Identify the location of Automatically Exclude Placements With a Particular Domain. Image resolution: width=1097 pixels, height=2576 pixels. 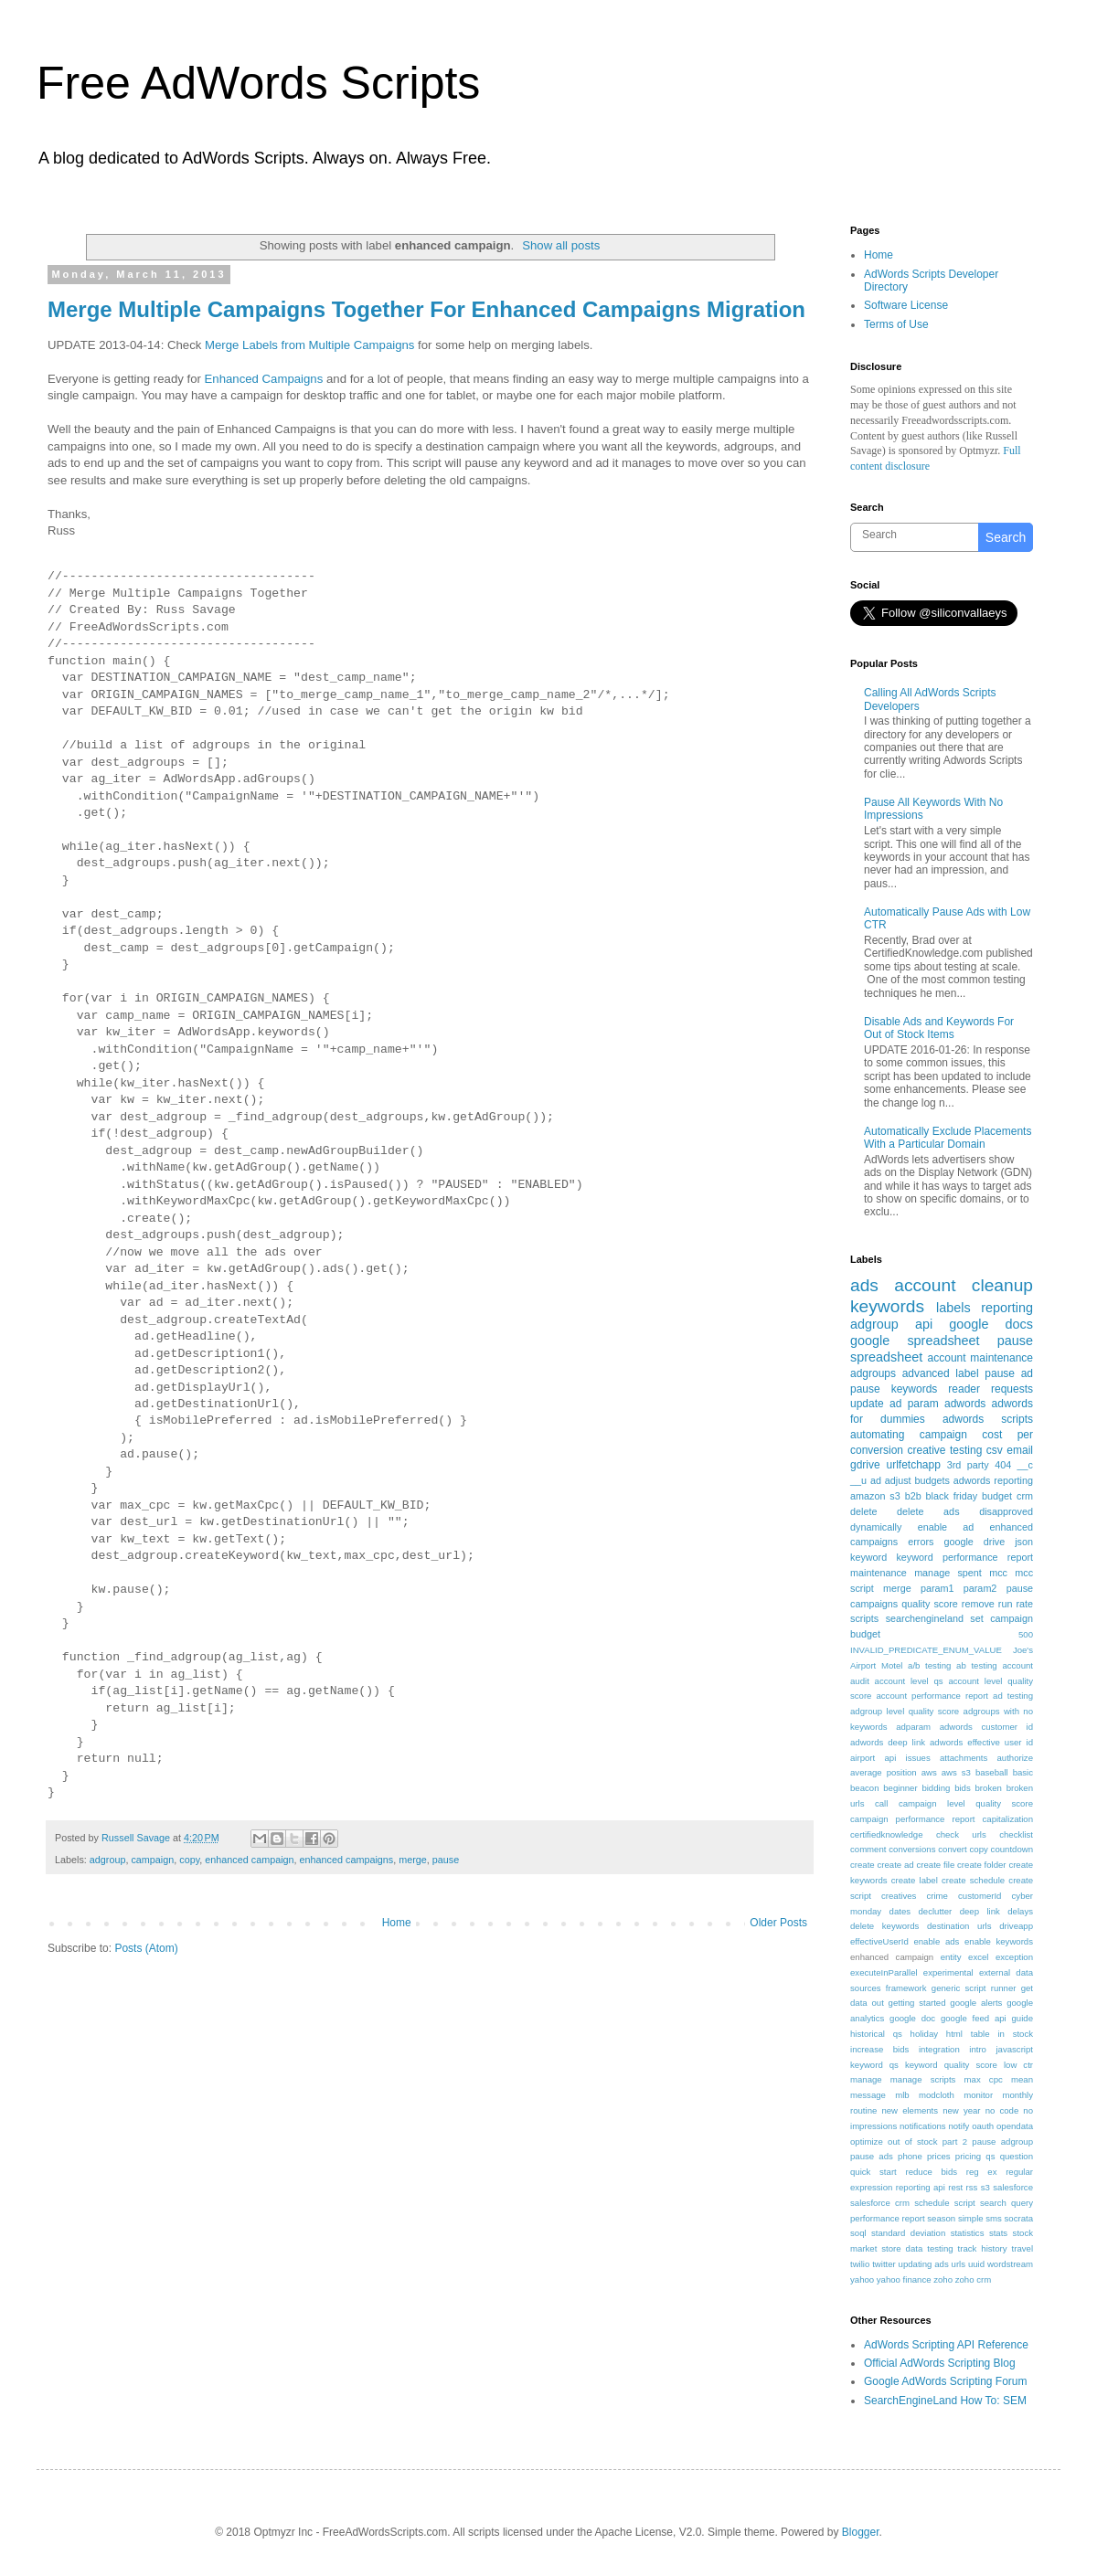
(947, 1137).